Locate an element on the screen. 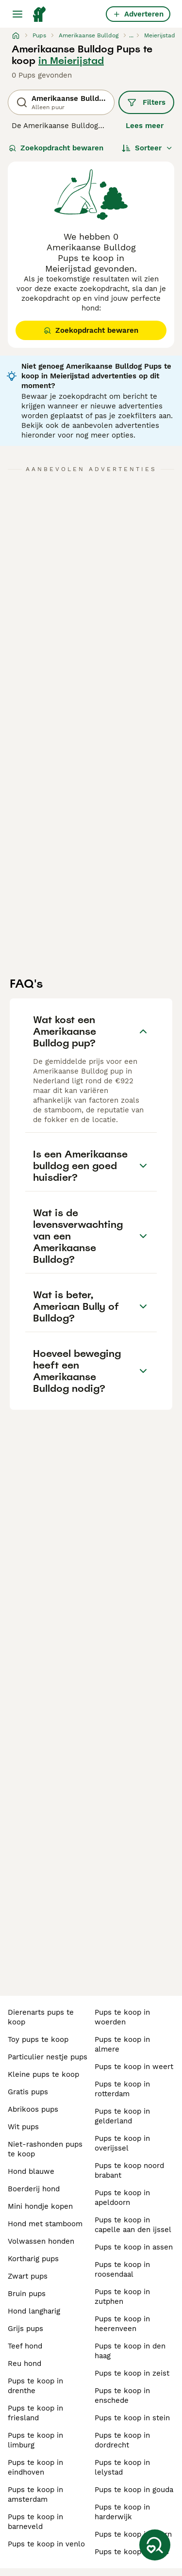 The width and height of the screenshot is (182, 2576). Filters is located at coordinates (146, 102).